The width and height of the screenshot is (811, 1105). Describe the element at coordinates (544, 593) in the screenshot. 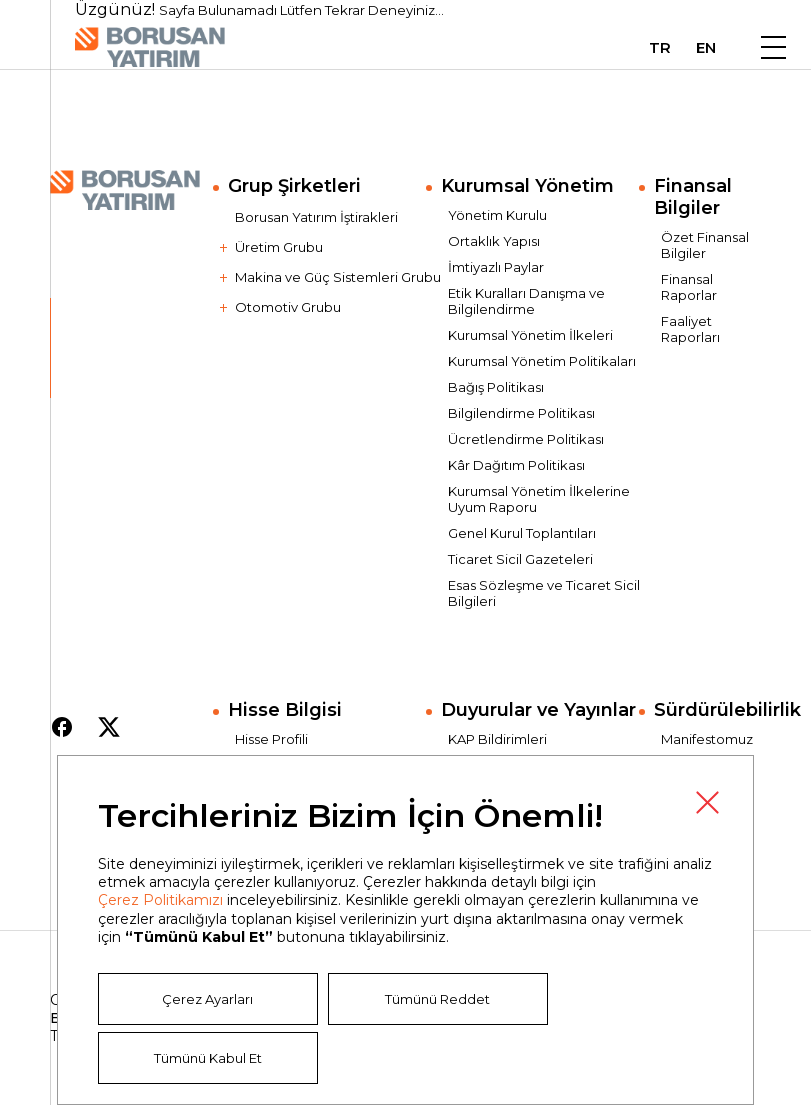

I see `Esas Sözleşme ve Ticaret Sicil Bilgileri` at that location.